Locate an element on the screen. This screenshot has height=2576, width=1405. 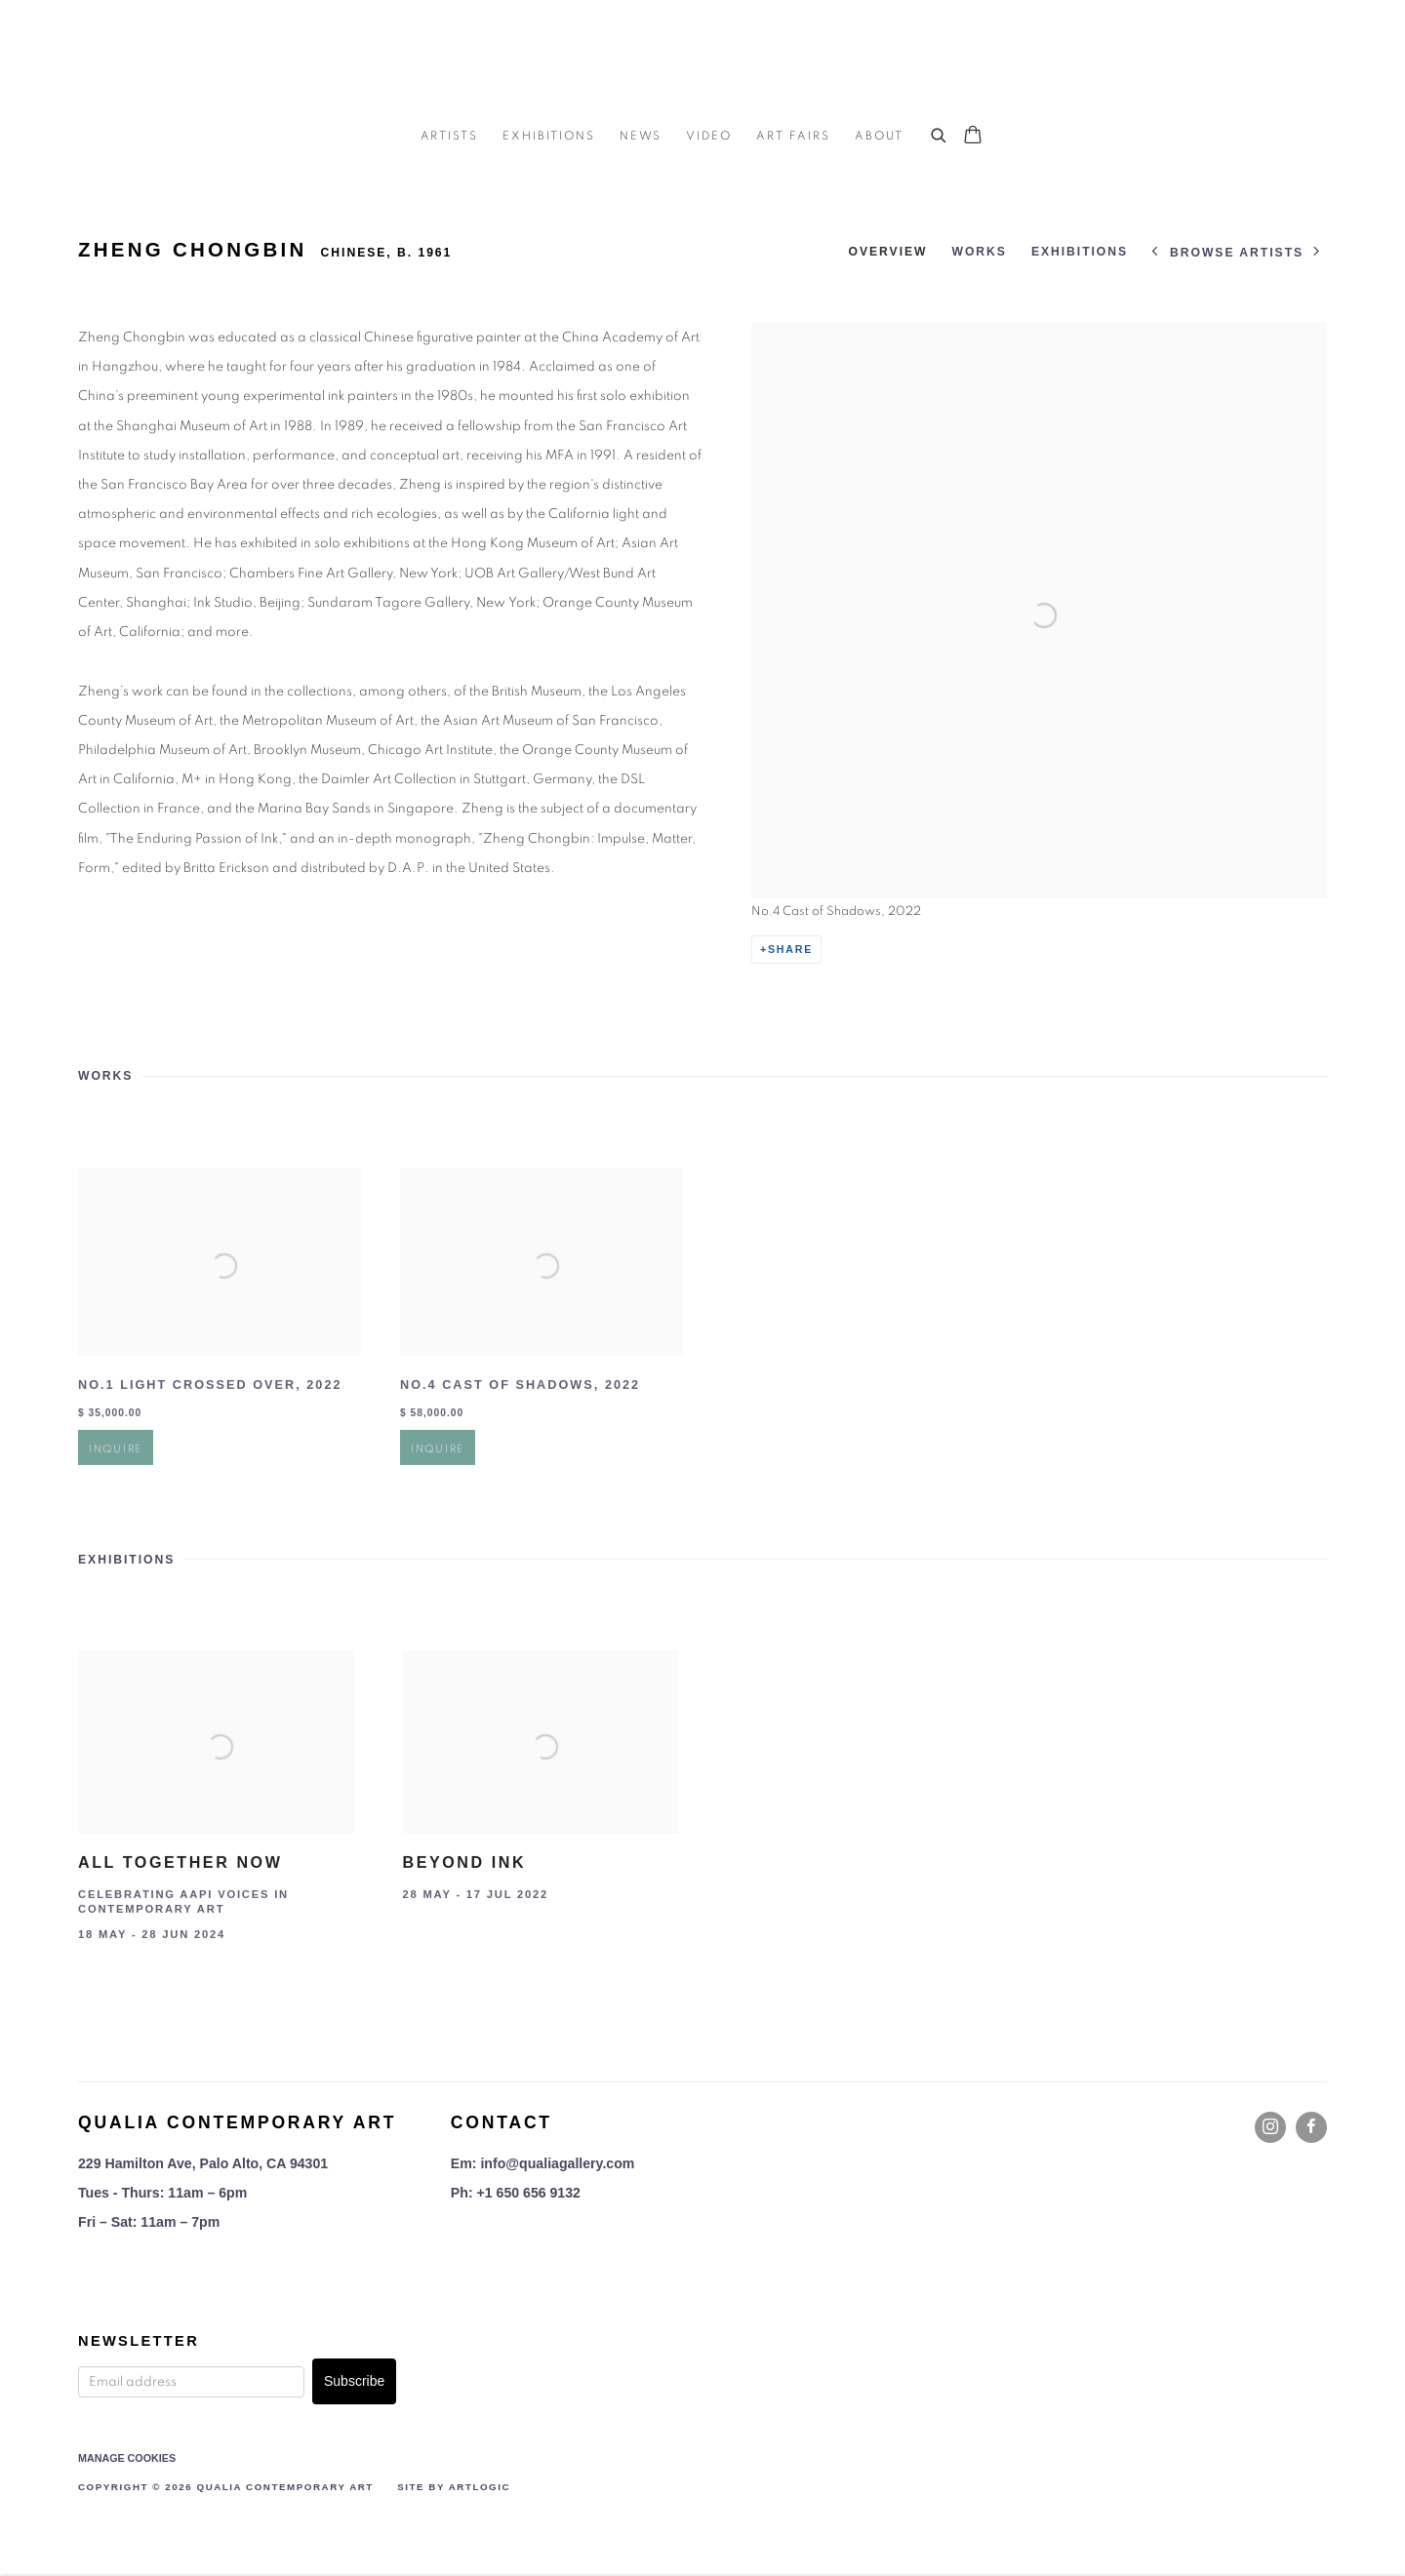
Subscribe is located at coordinates (354, 2381).